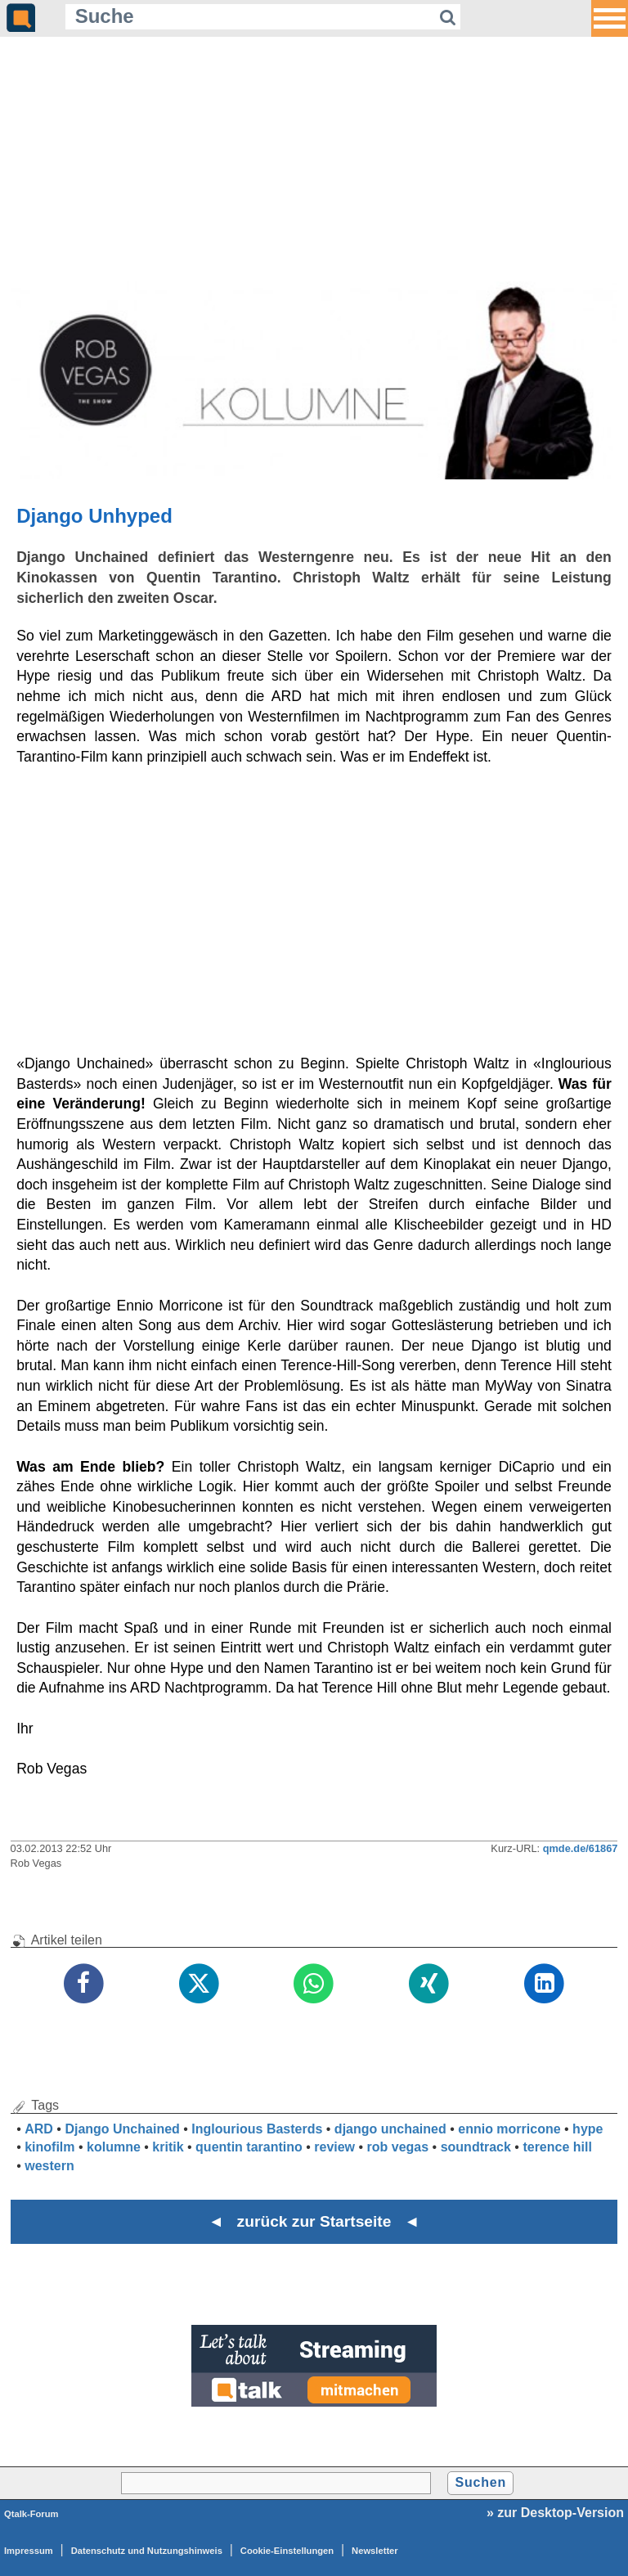  I want to click on Django Unchained, so click(122, 2129).